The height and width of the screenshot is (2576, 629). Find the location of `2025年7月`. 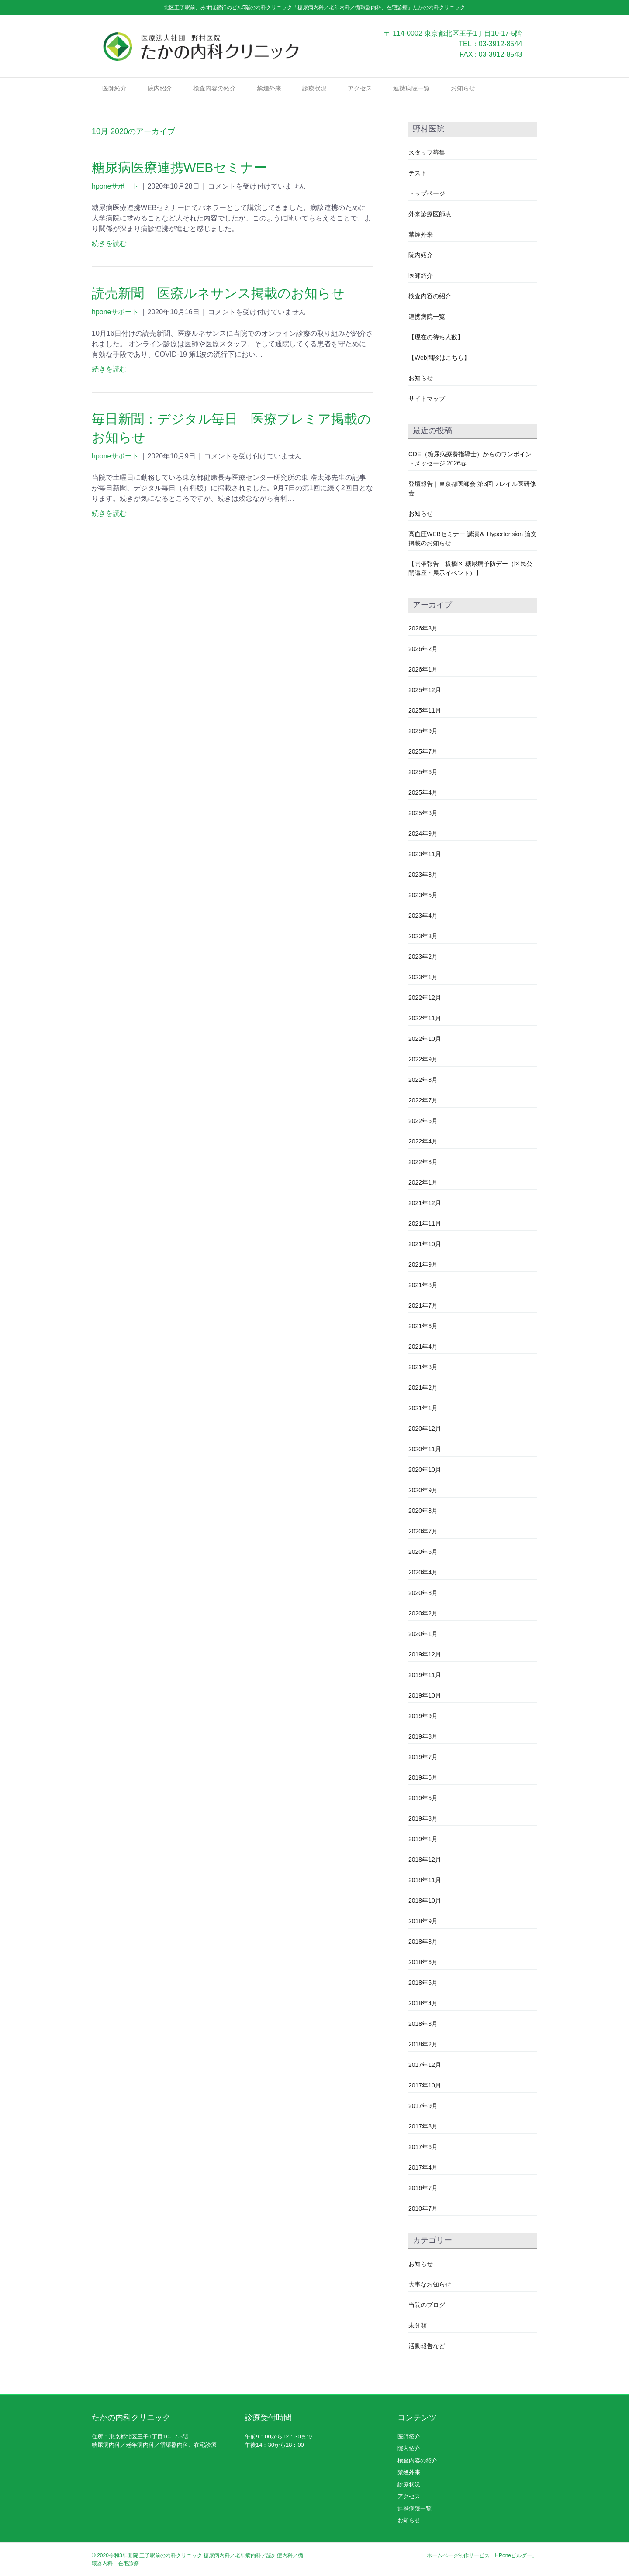

2025年7月 is located at coordinates (423, 751).